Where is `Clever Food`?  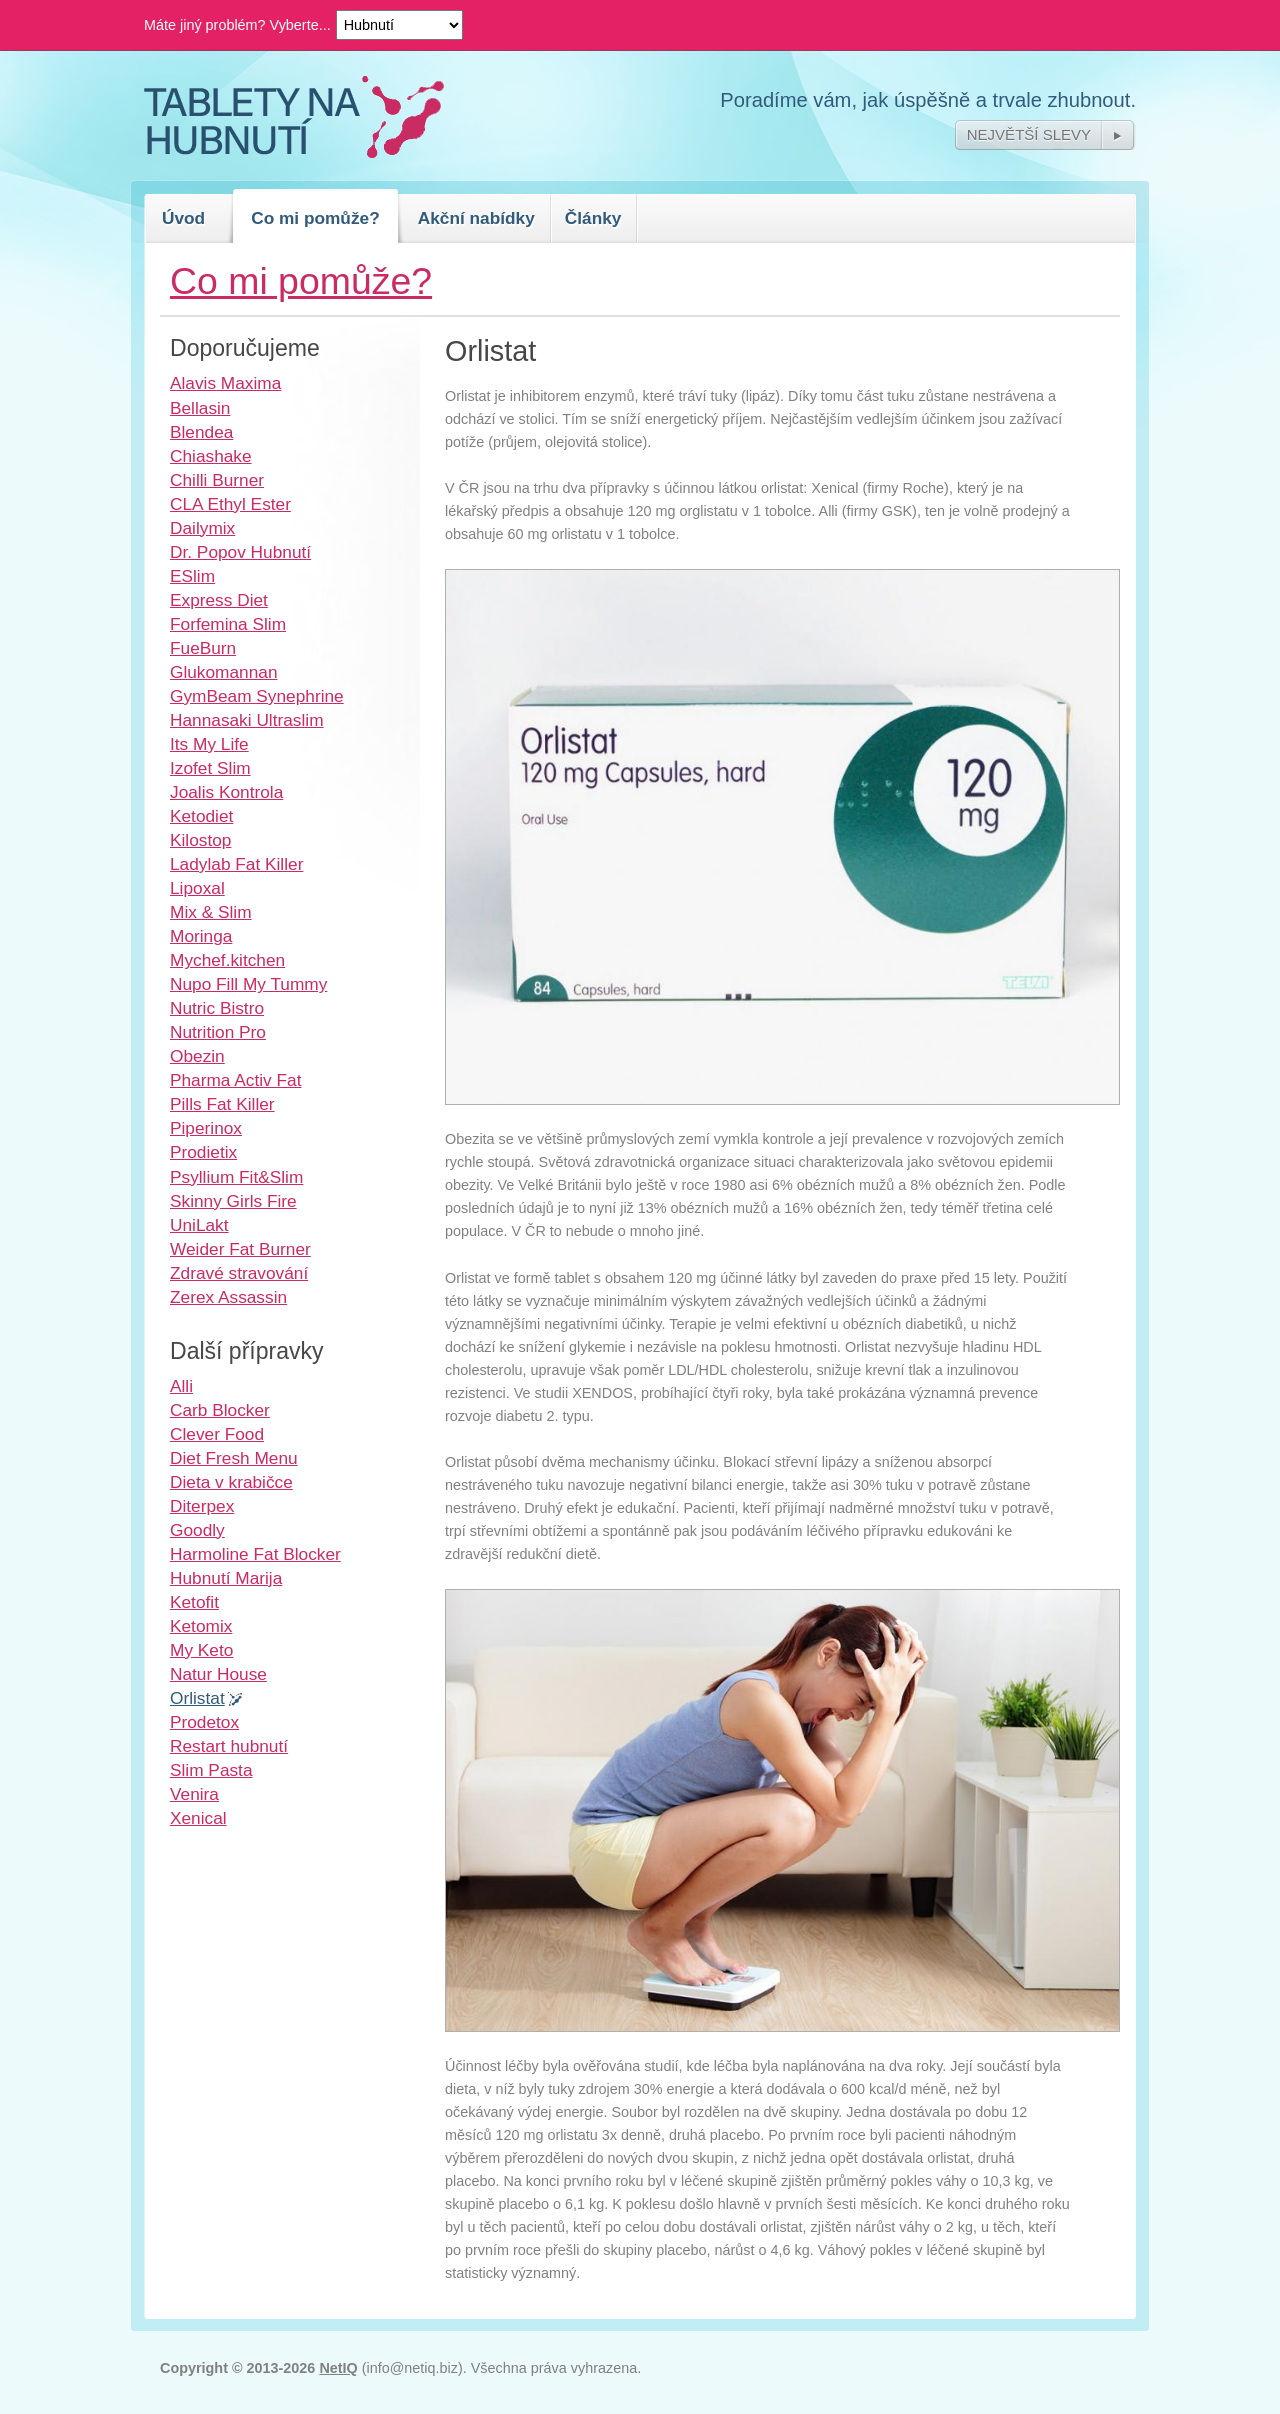
Clever Food is located at coordinates (217, 1434).